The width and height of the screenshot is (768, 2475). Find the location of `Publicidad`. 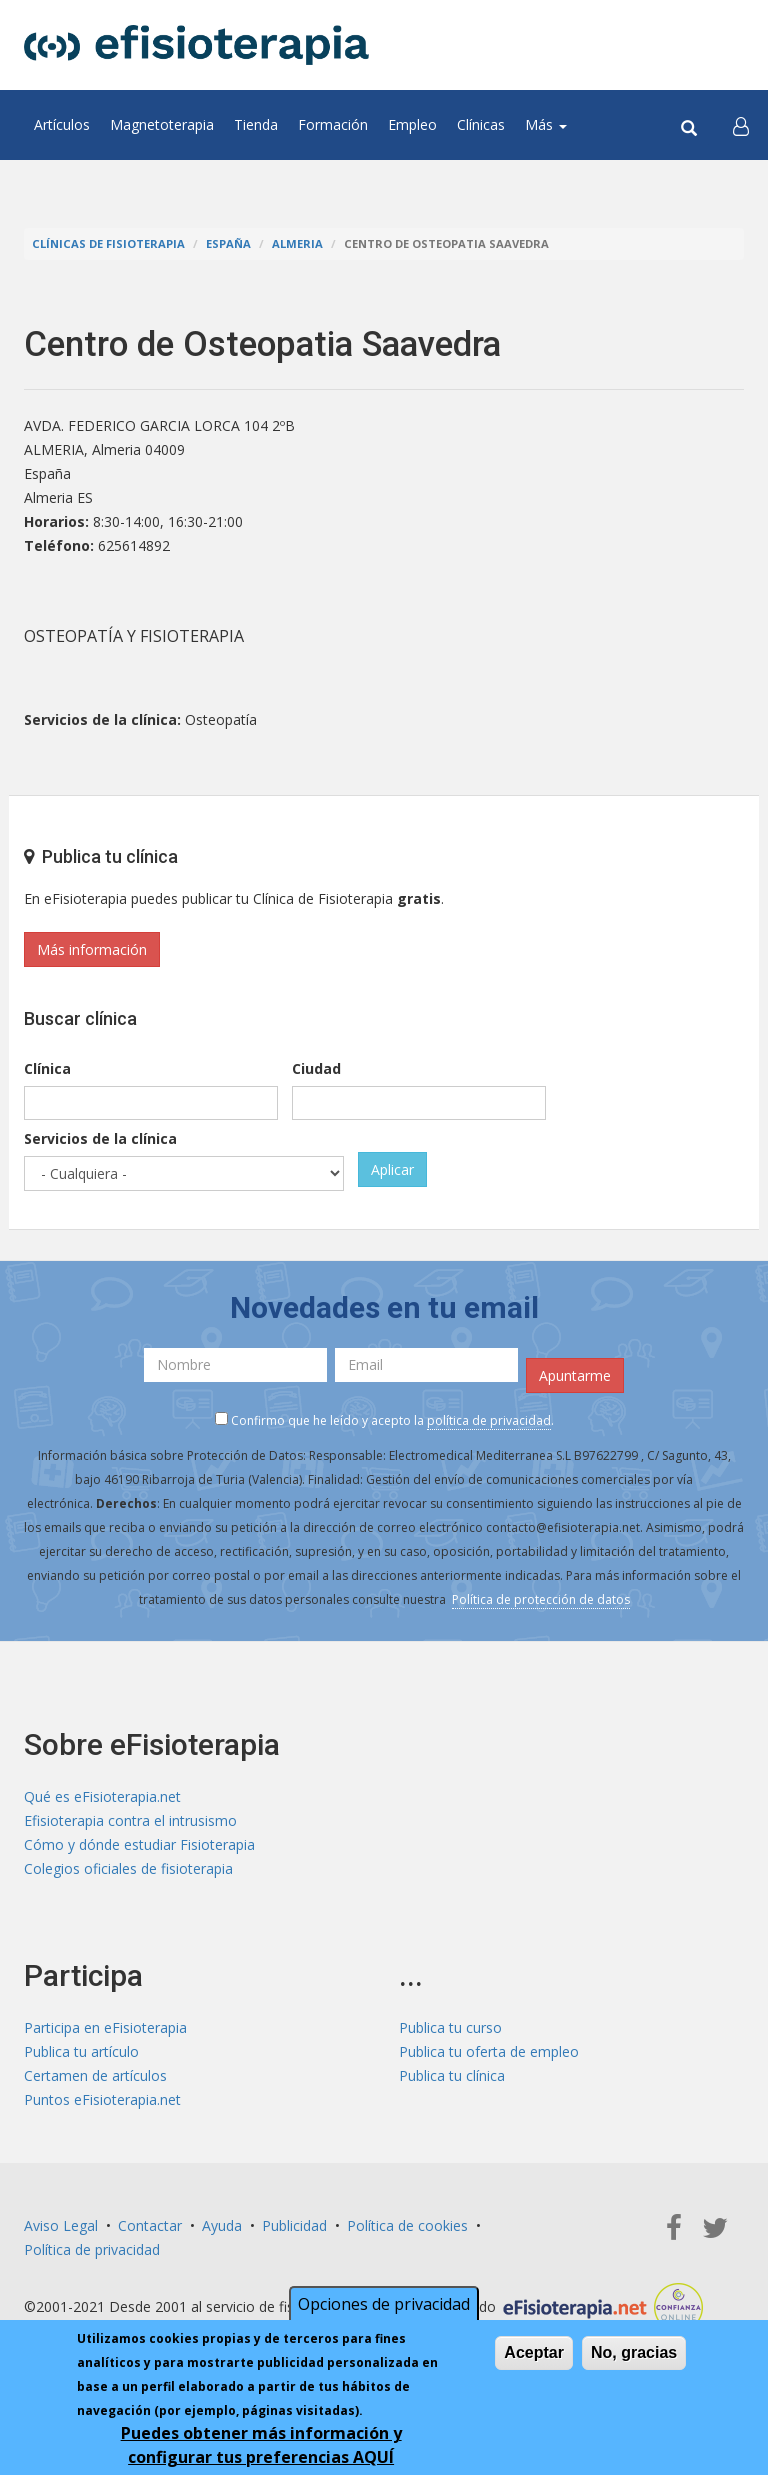

Publicidad is located at coordinates (294, 2225).